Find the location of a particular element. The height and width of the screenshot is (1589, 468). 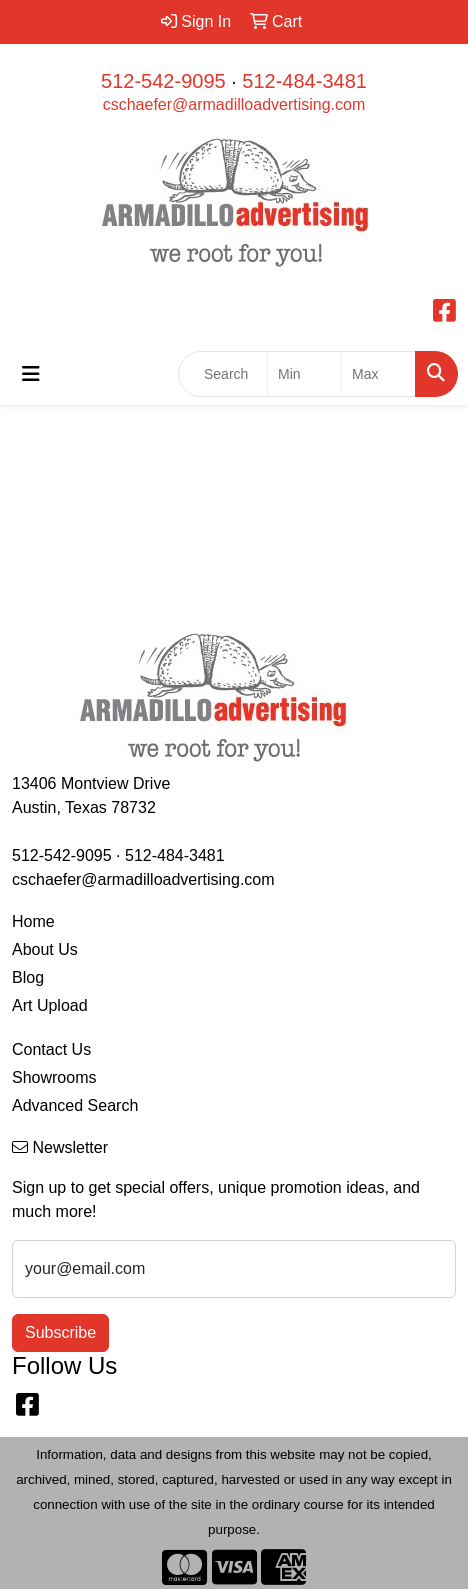

cschaefer@armadilloadvertising.com is located at coordinates (234, 104).